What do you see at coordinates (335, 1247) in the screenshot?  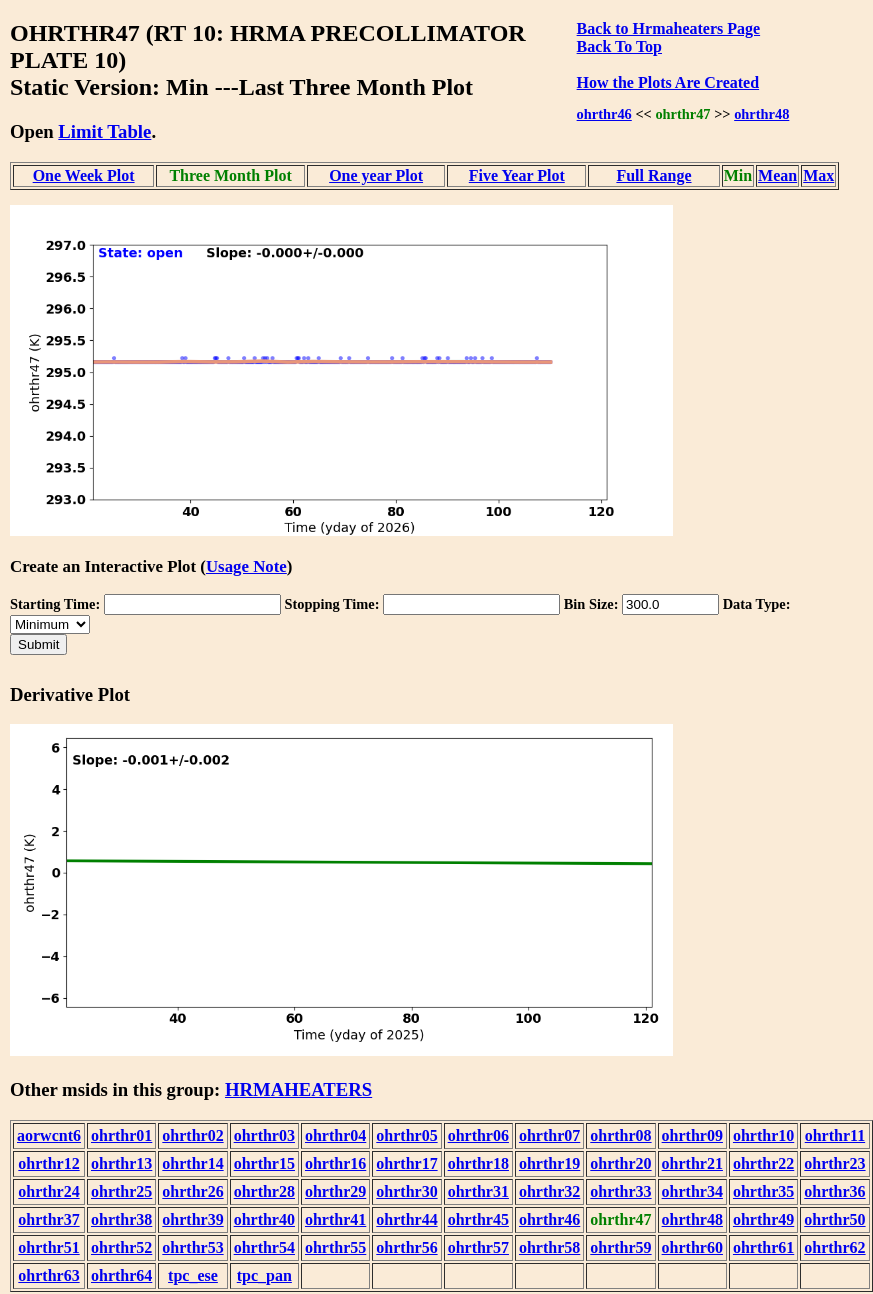 I see `ohrthr55` at bounding box center [335, 1247].